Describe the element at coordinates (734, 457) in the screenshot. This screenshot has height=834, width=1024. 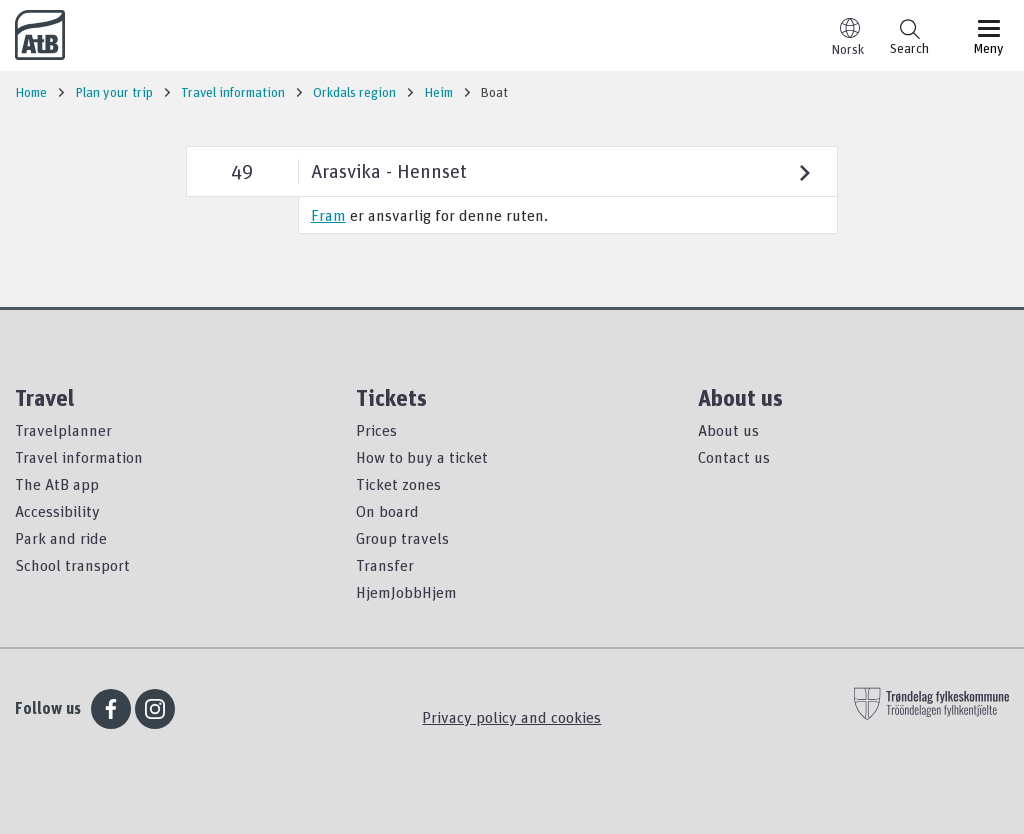
I see `Contact us` at that location.